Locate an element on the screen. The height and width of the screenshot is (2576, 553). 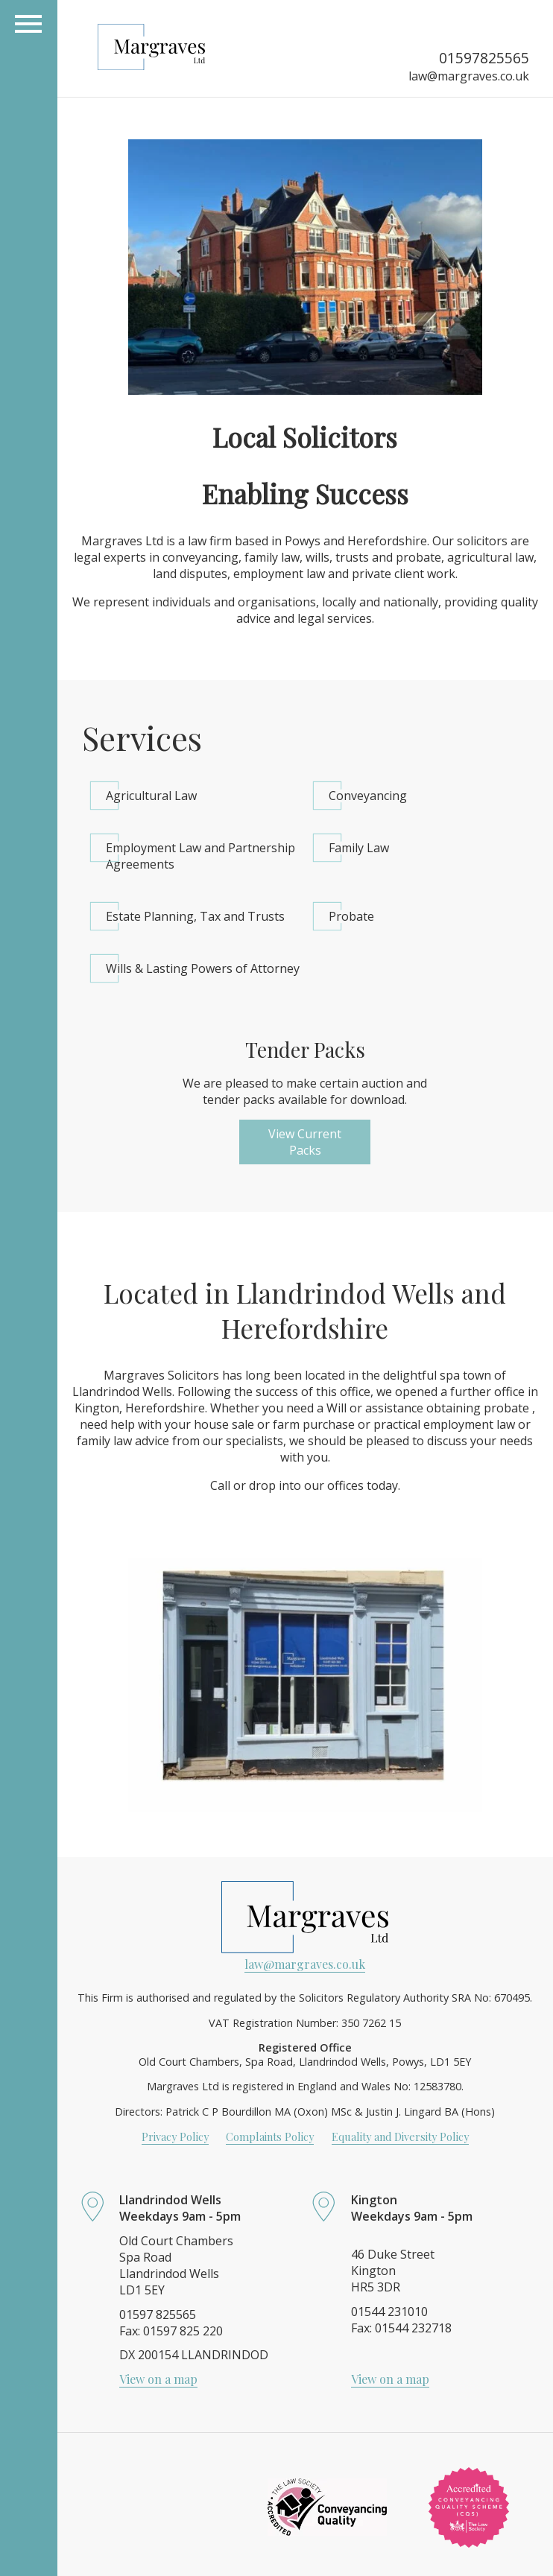
Complaints Policy is located at coordinates (270, 2136).